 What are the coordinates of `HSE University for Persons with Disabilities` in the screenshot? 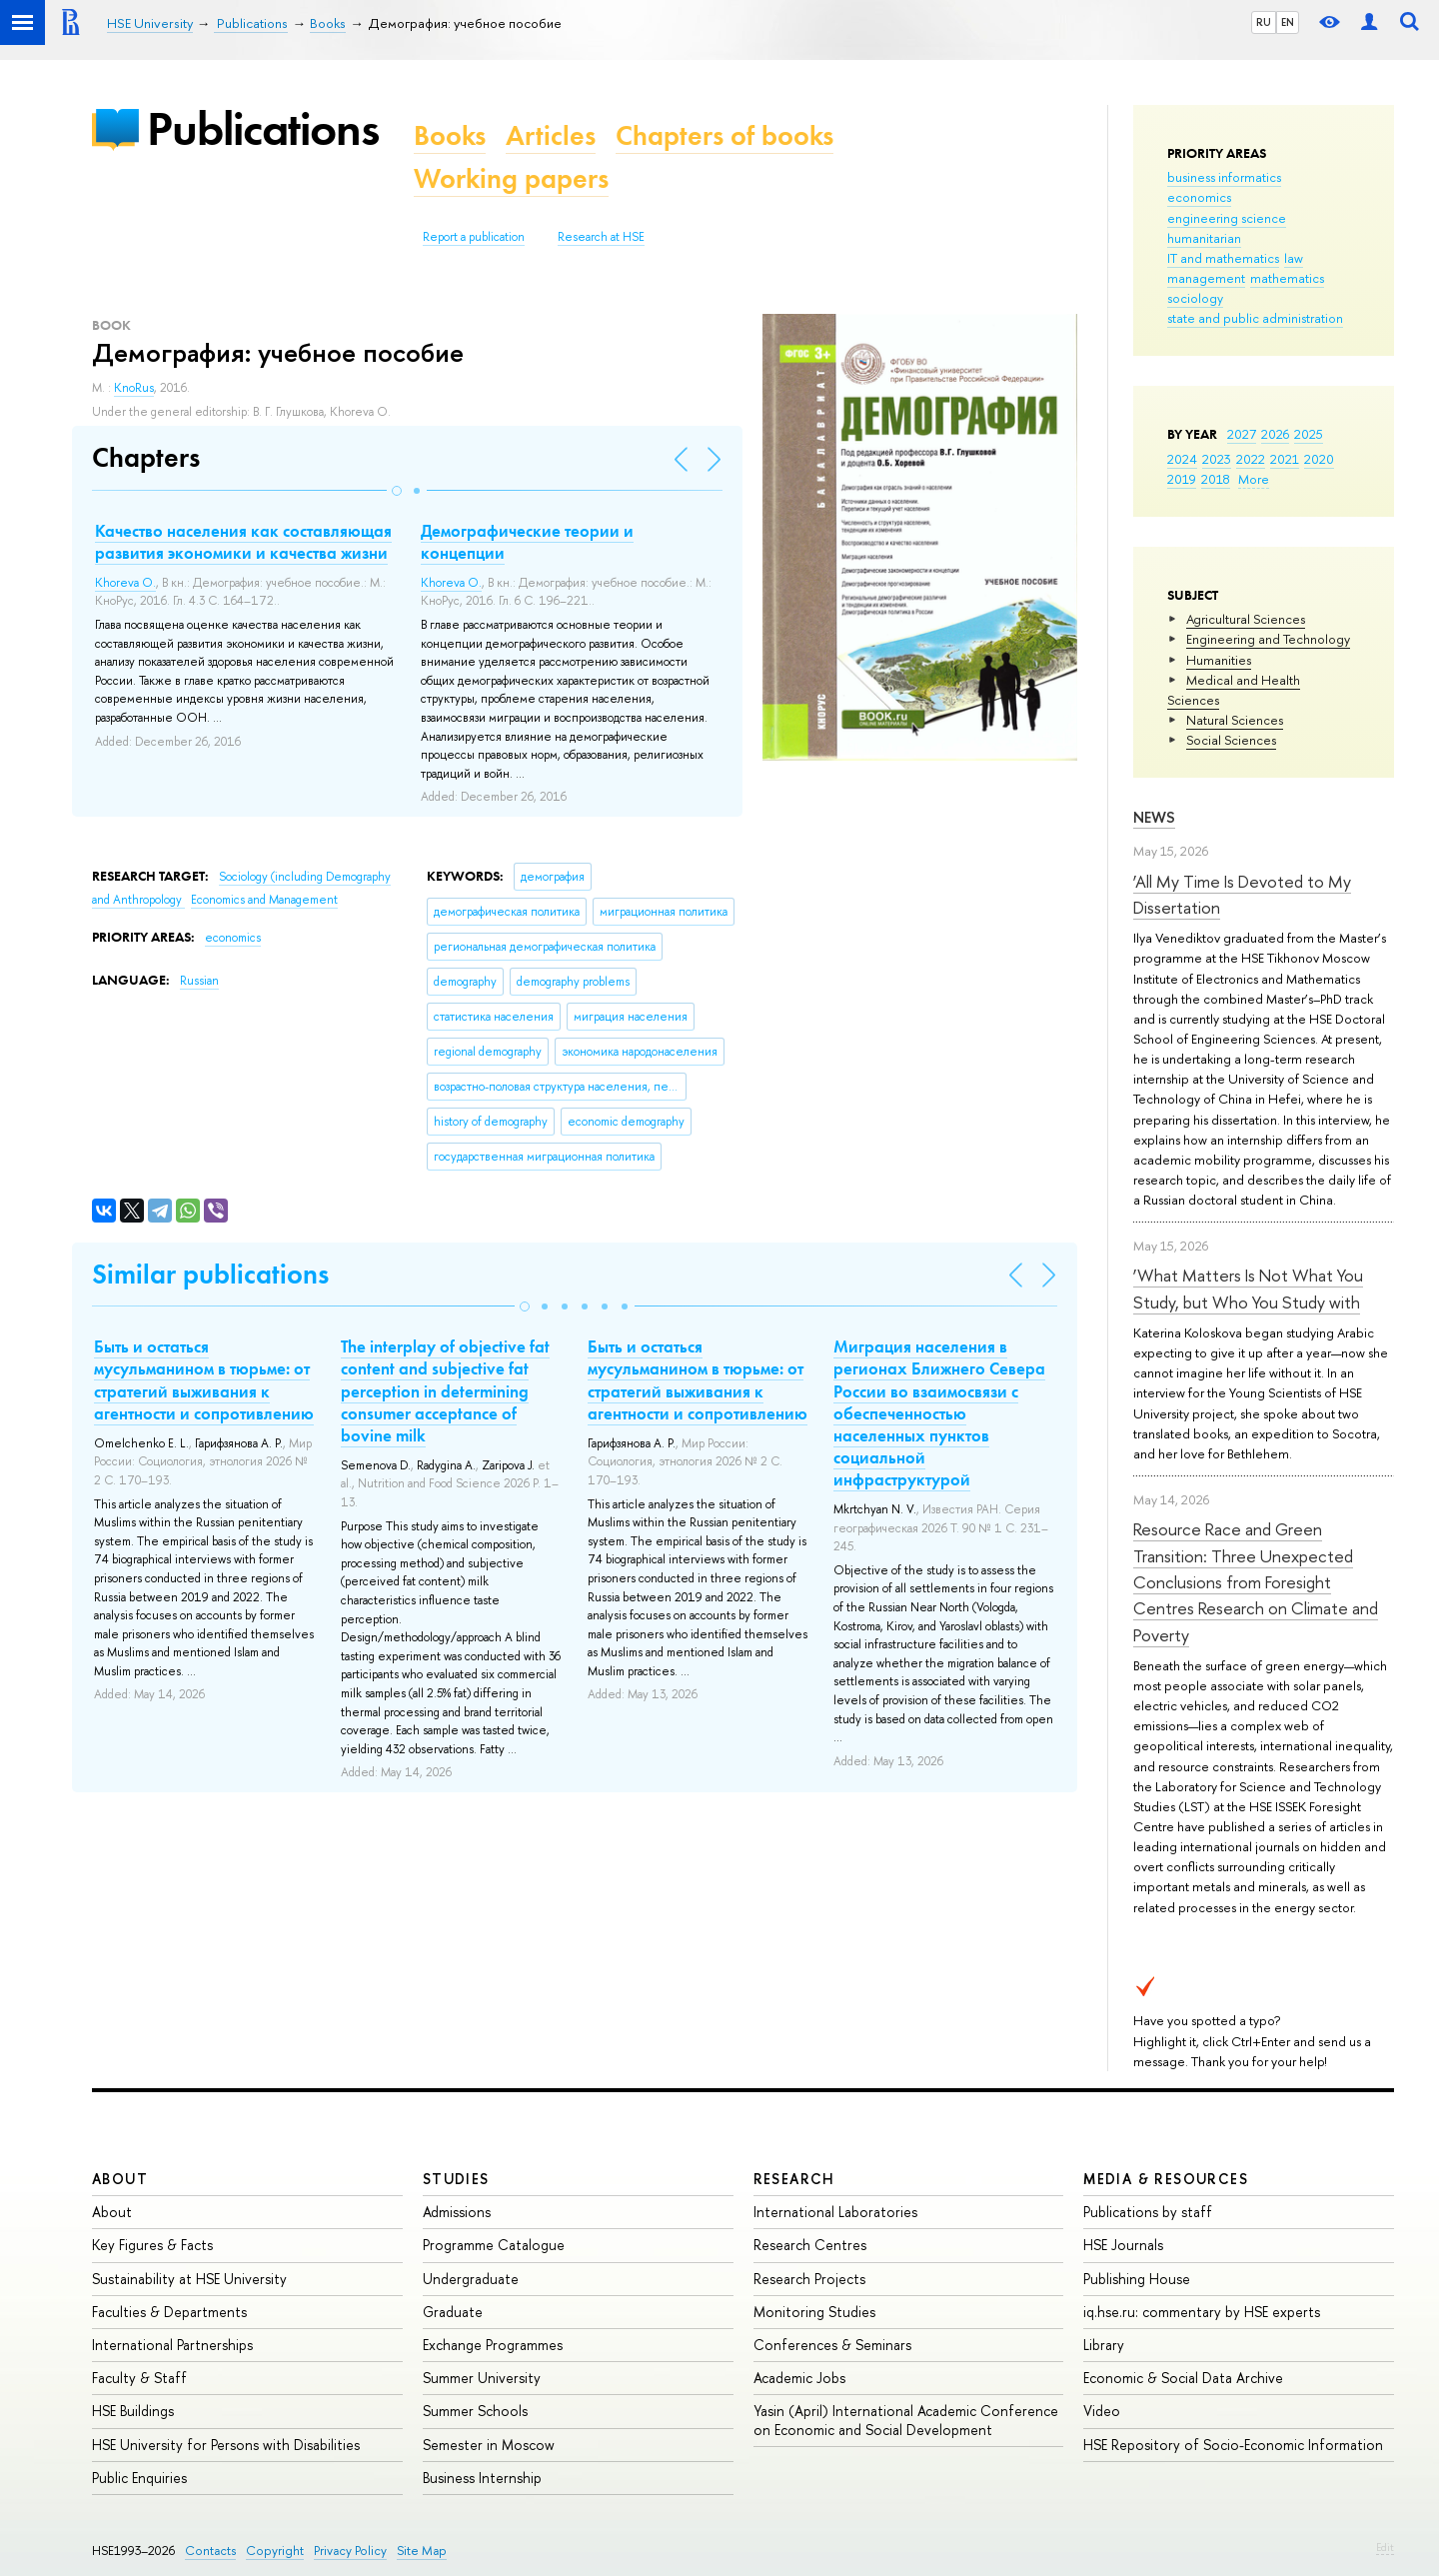 It's located at (226, 2444).